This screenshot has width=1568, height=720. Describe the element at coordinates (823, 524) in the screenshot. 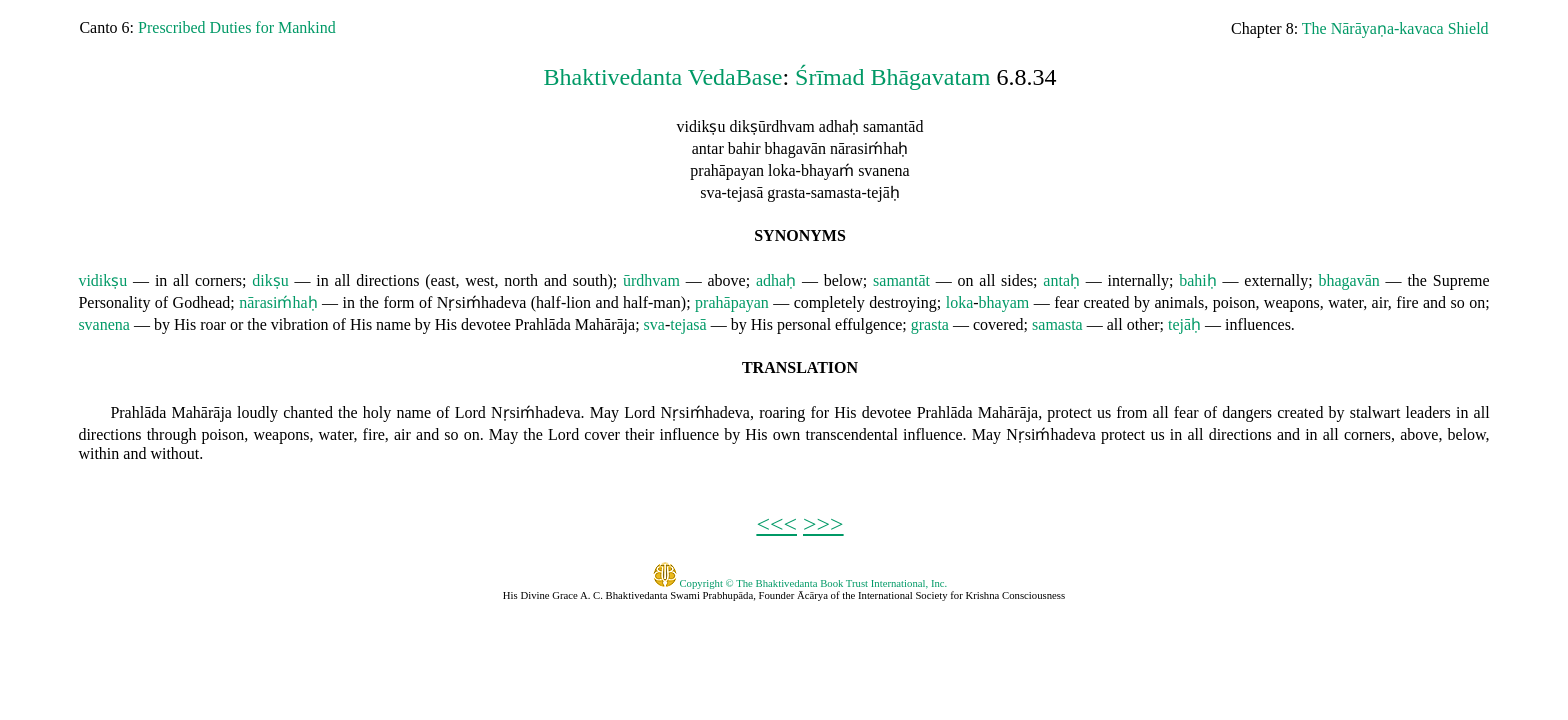

I see `>>>` at that location.